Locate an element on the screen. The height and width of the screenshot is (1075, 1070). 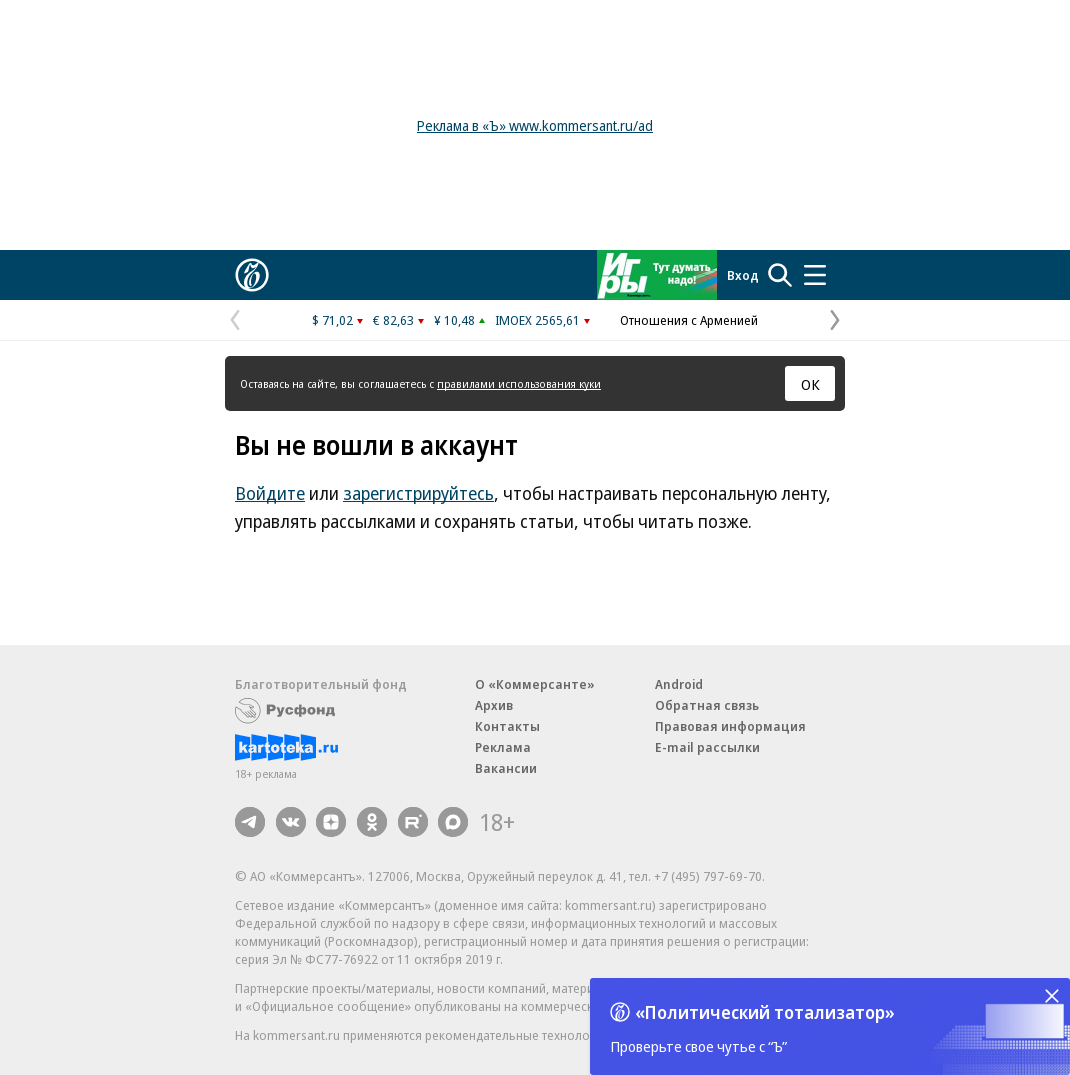
Реклама в «Ъ» www.kommersant.ru/ad is located at coordinates (535, 125).